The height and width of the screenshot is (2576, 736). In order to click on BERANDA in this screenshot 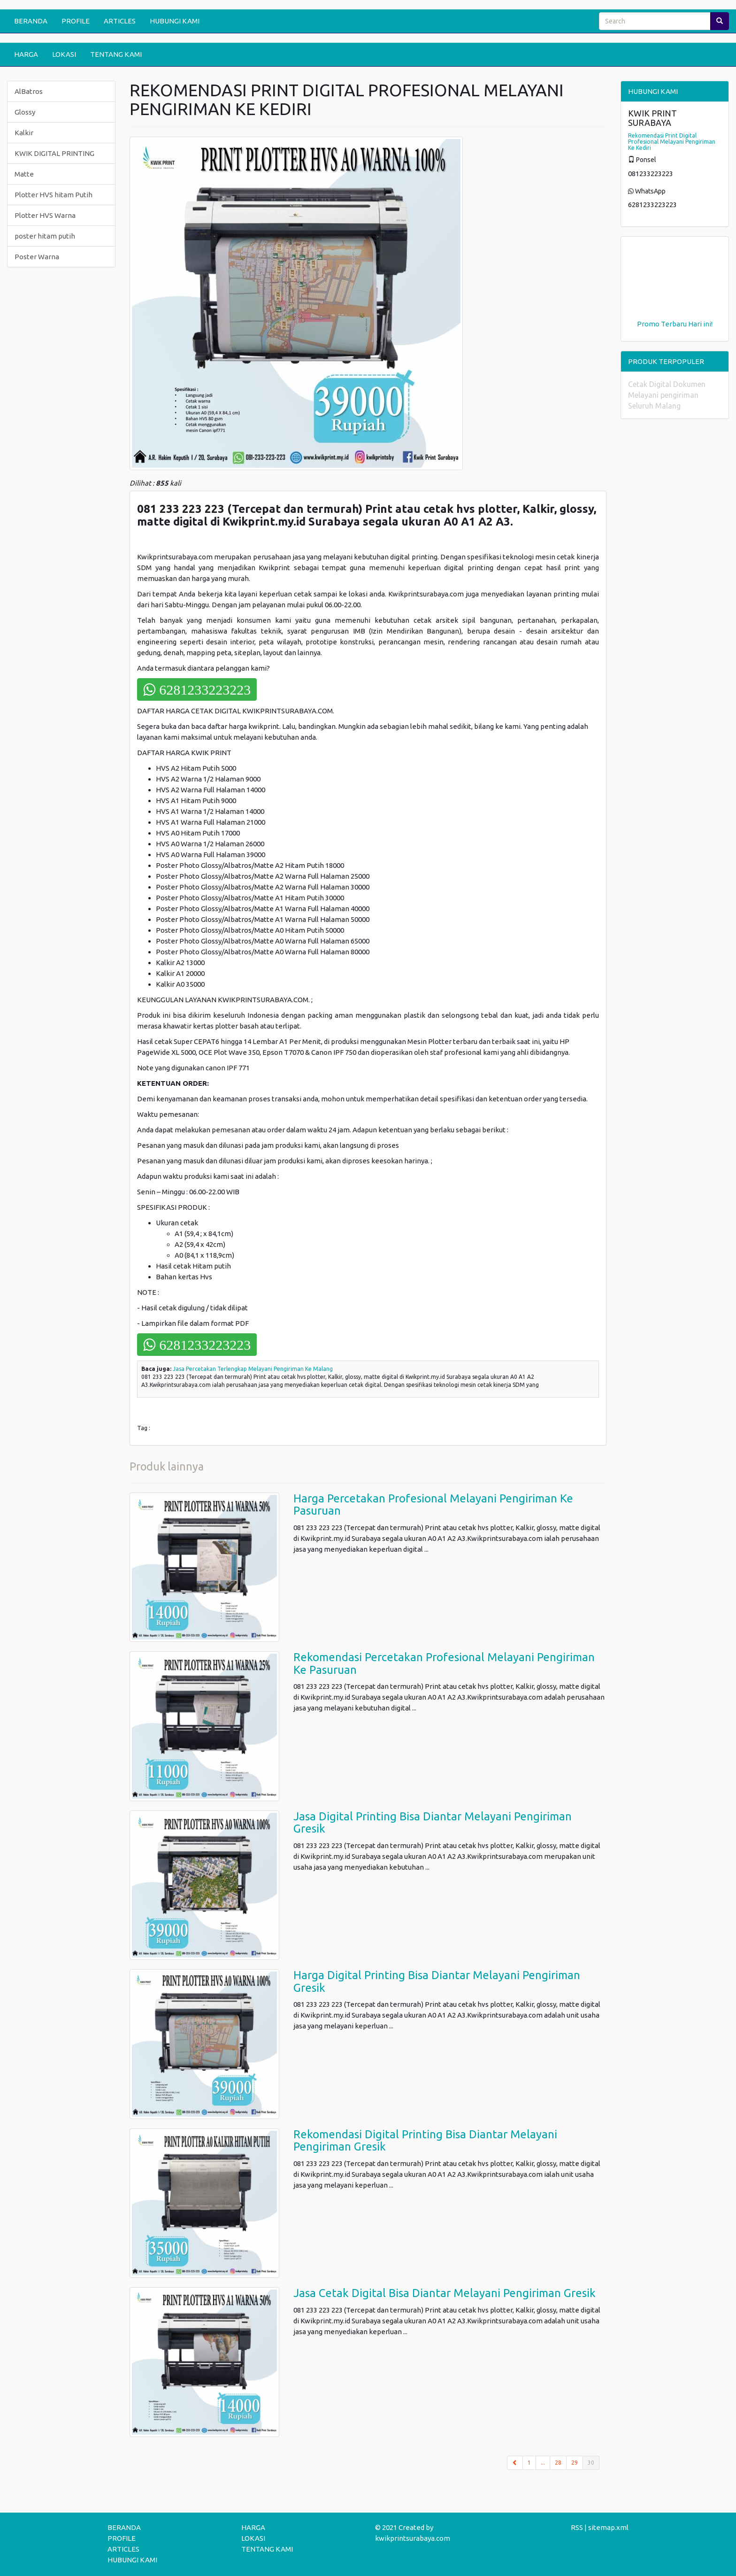, I will do `click(30, 21)`.